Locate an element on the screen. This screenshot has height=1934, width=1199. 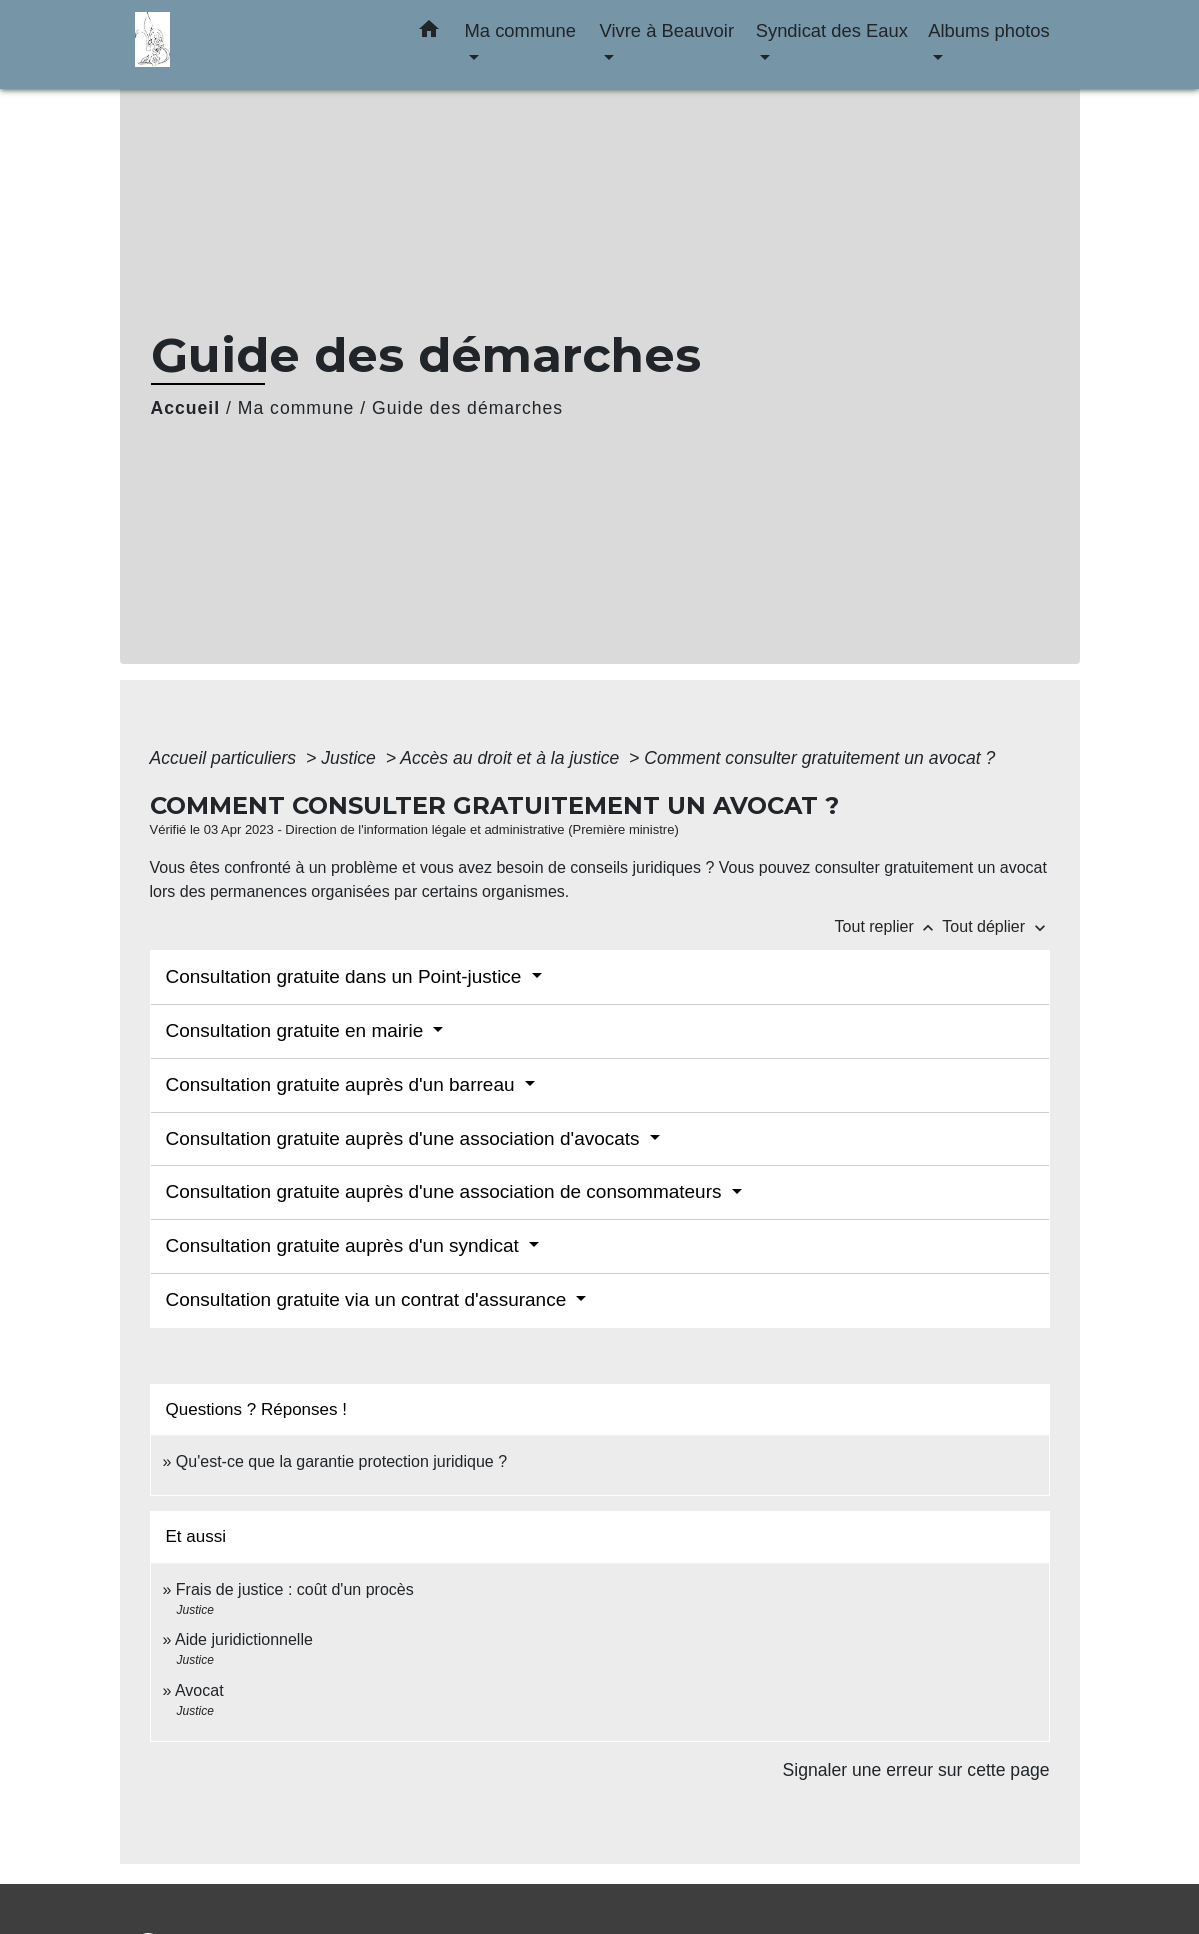
Ma commune [button] is located at coordinates (520, 30).